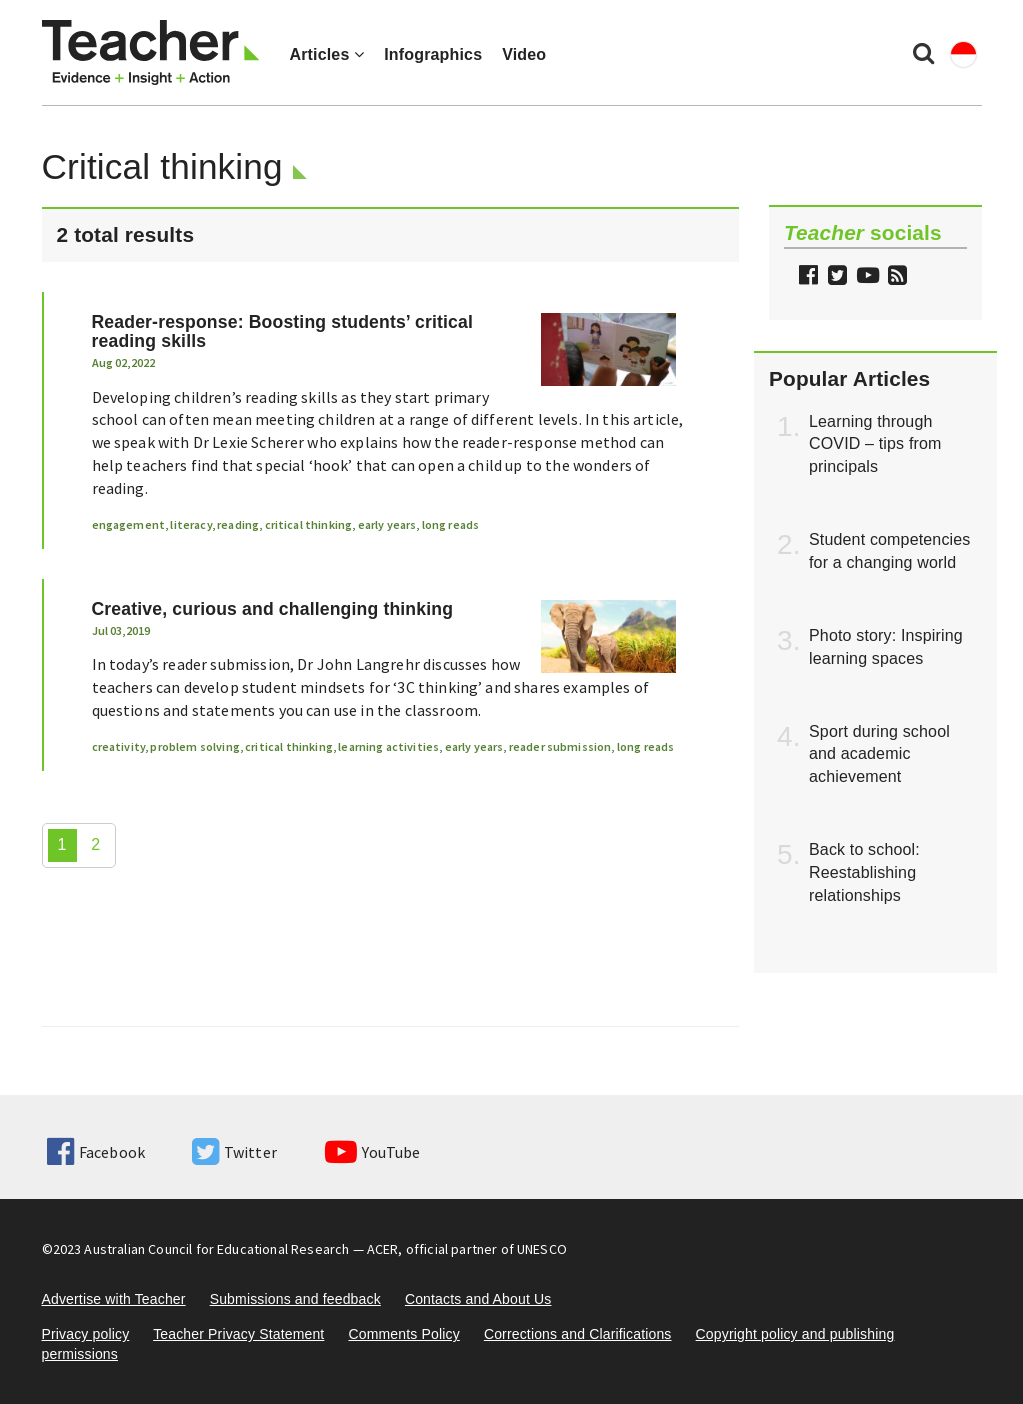  I want to click on Infographics, so click(433, 54).